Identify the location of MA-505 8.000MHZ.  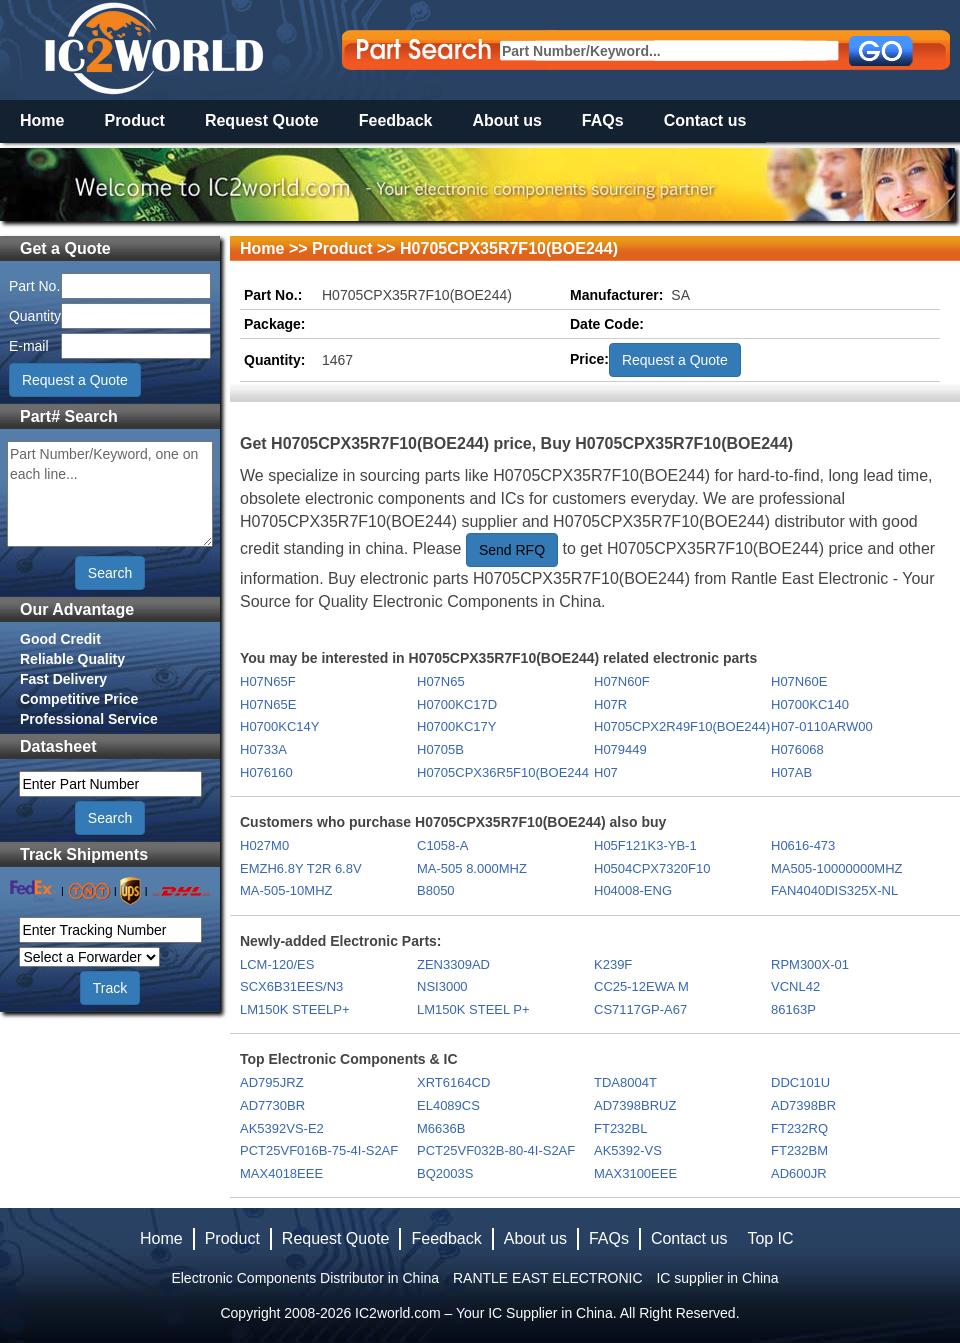
(472, 868).